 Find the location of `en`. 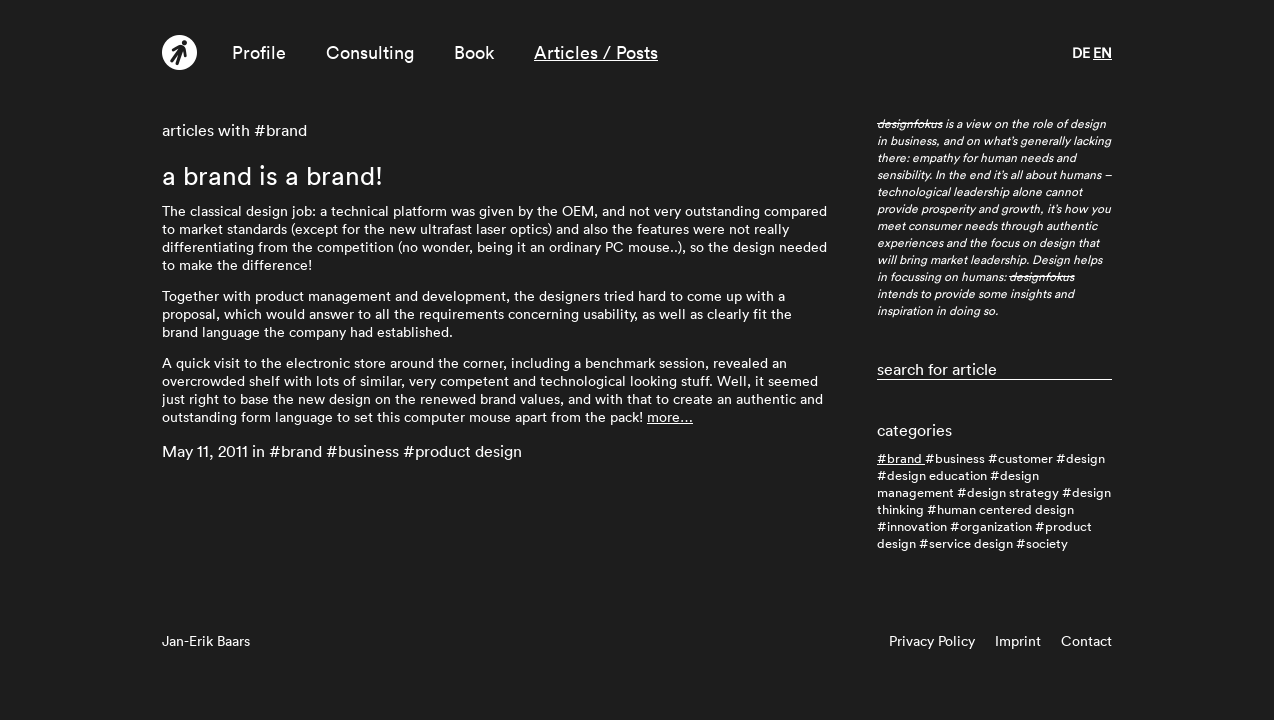

en is located at coordinates (1102, 53).